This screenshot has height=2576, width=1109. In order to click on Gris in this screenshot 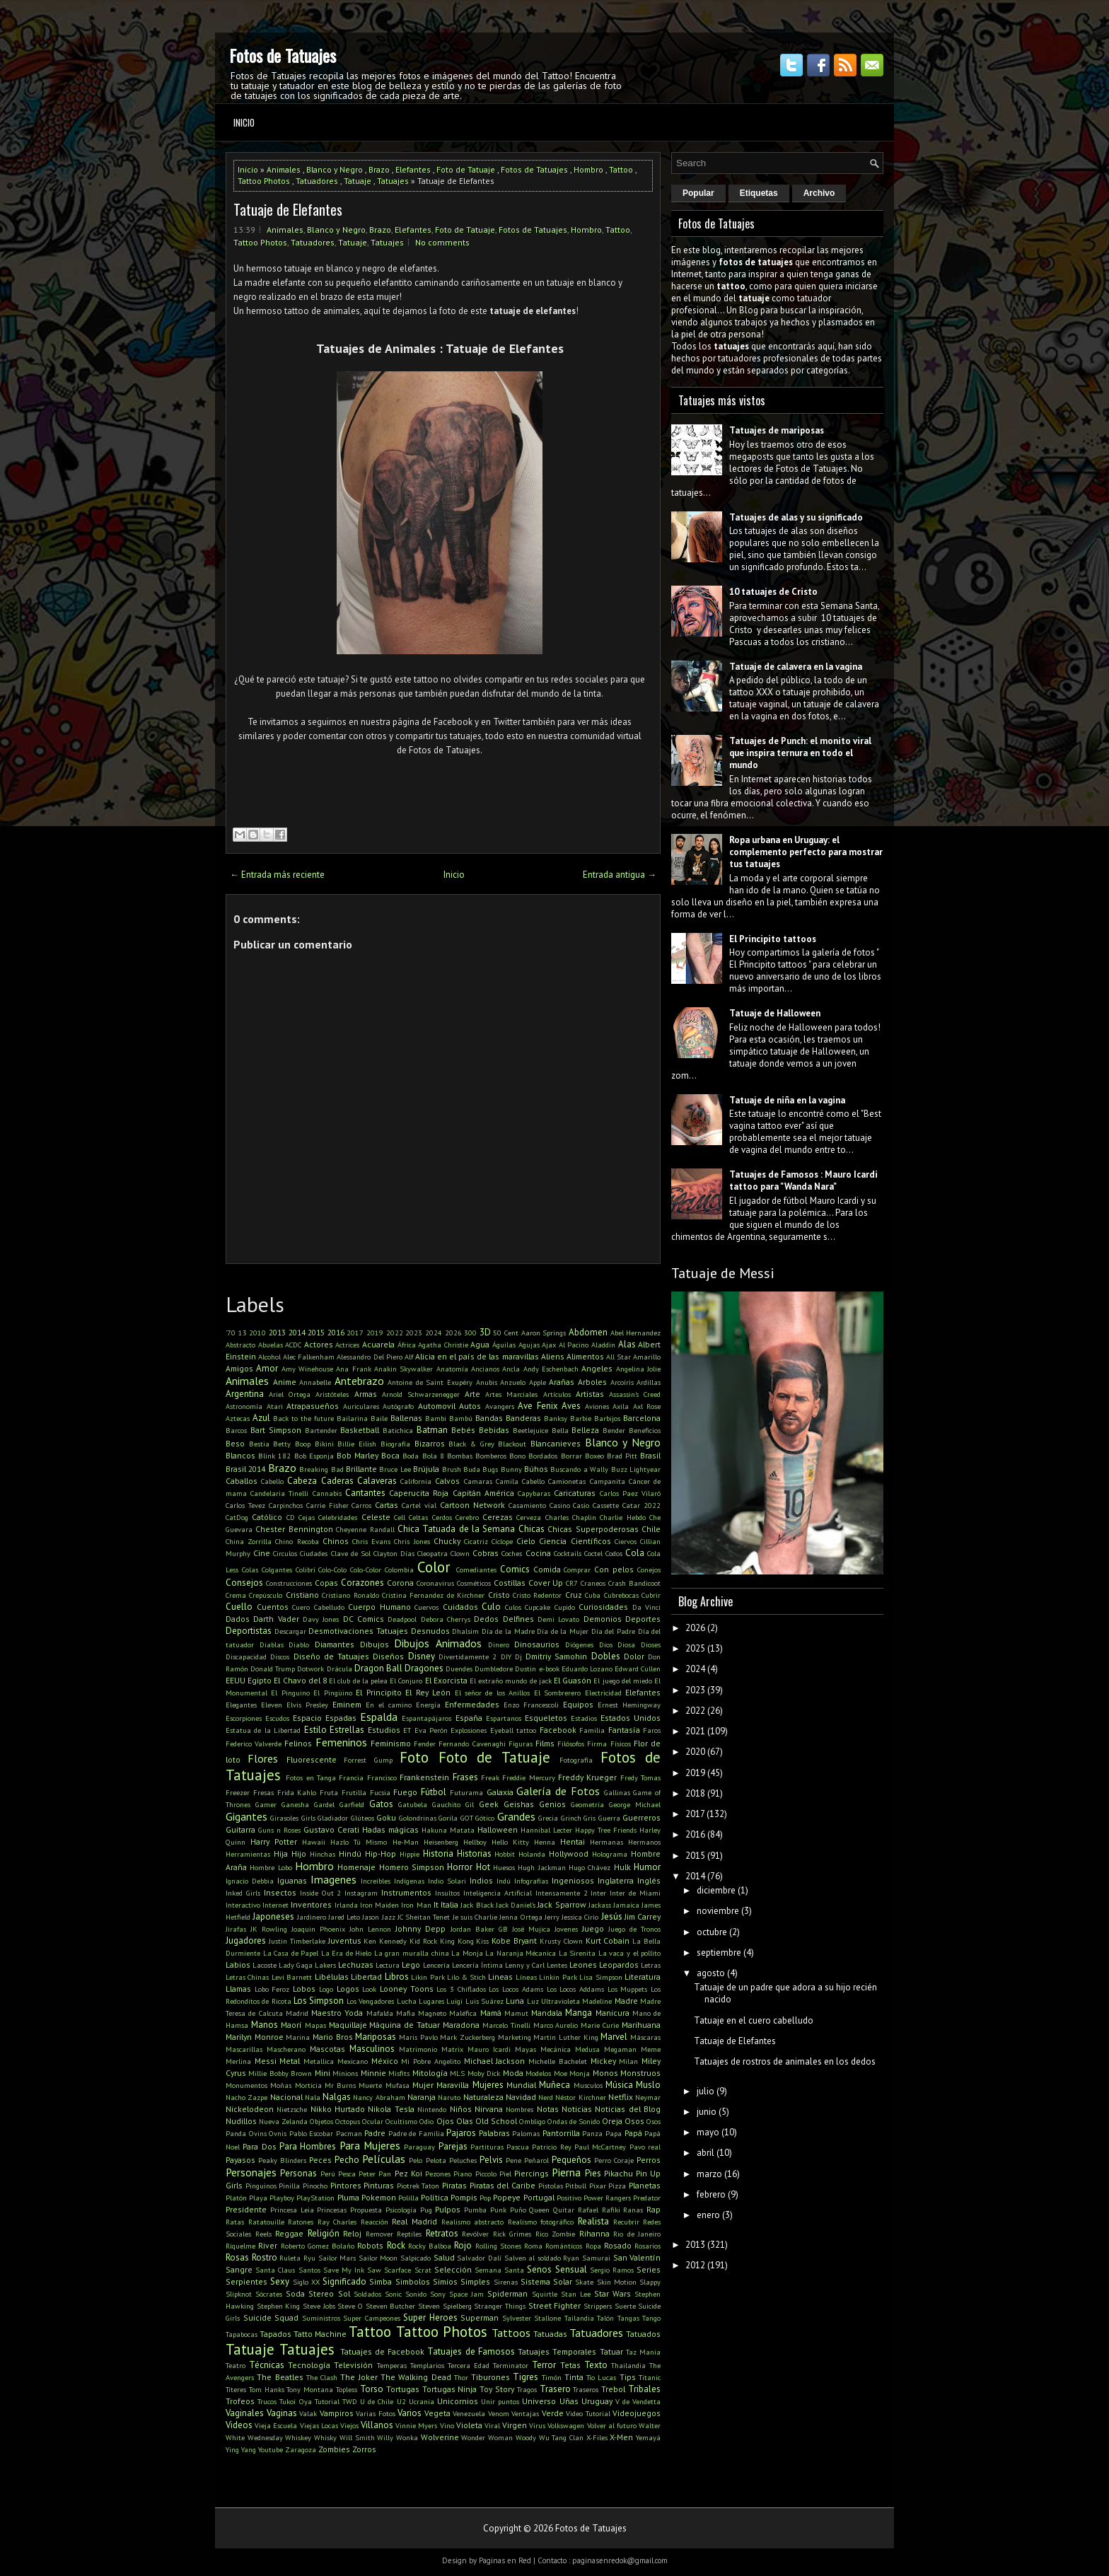, I will do `click(589, 1818)`.